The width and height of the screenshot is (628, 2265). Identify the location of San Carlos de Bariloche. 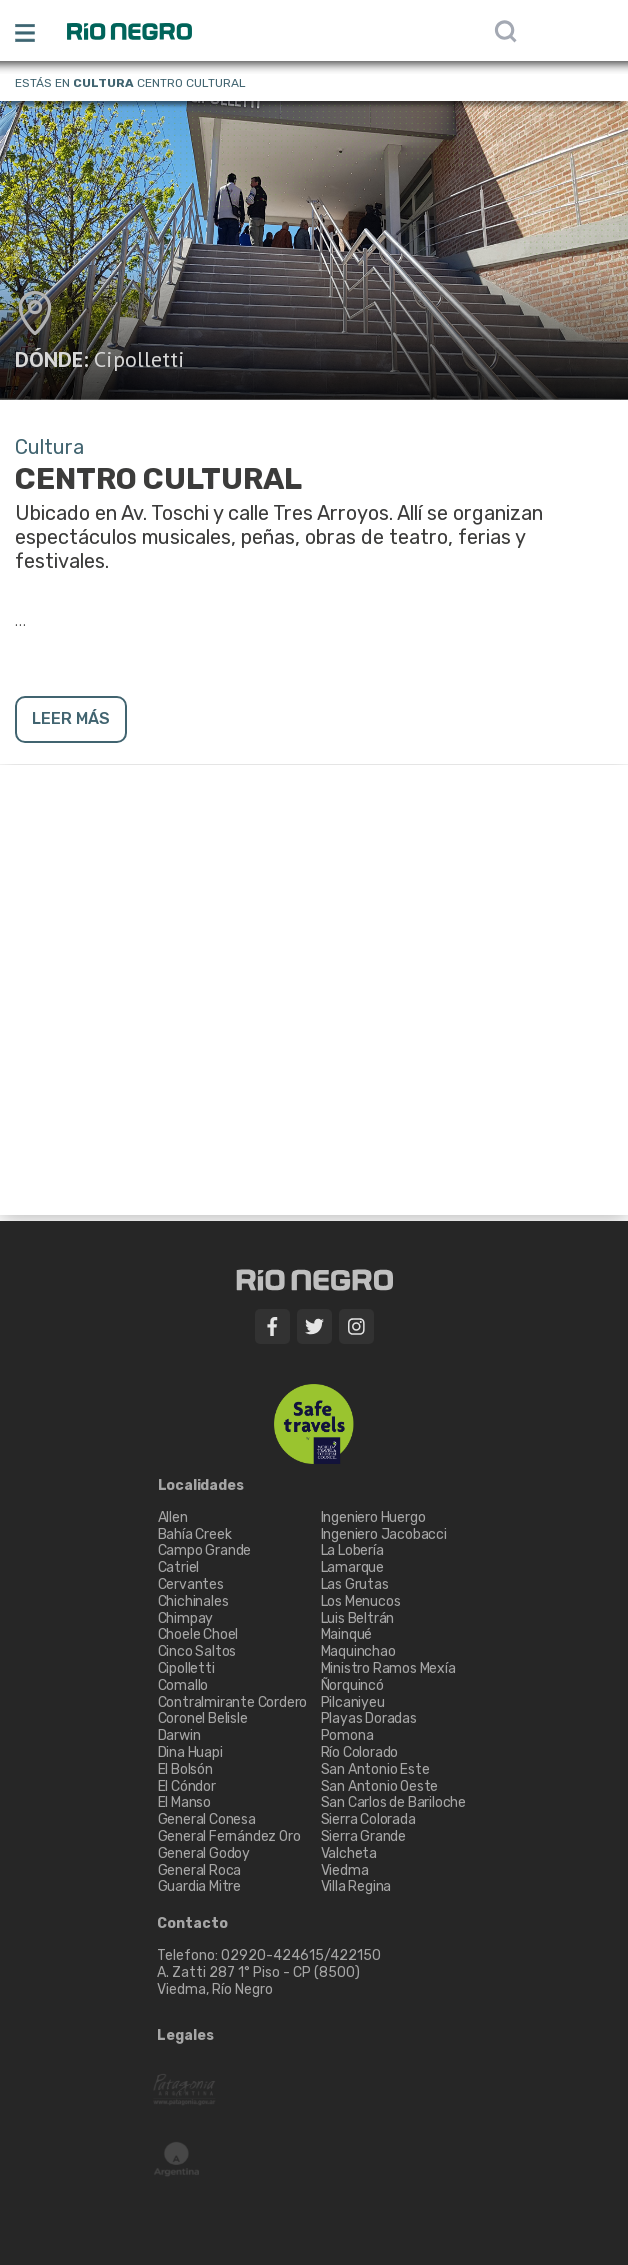
(393, 1802).